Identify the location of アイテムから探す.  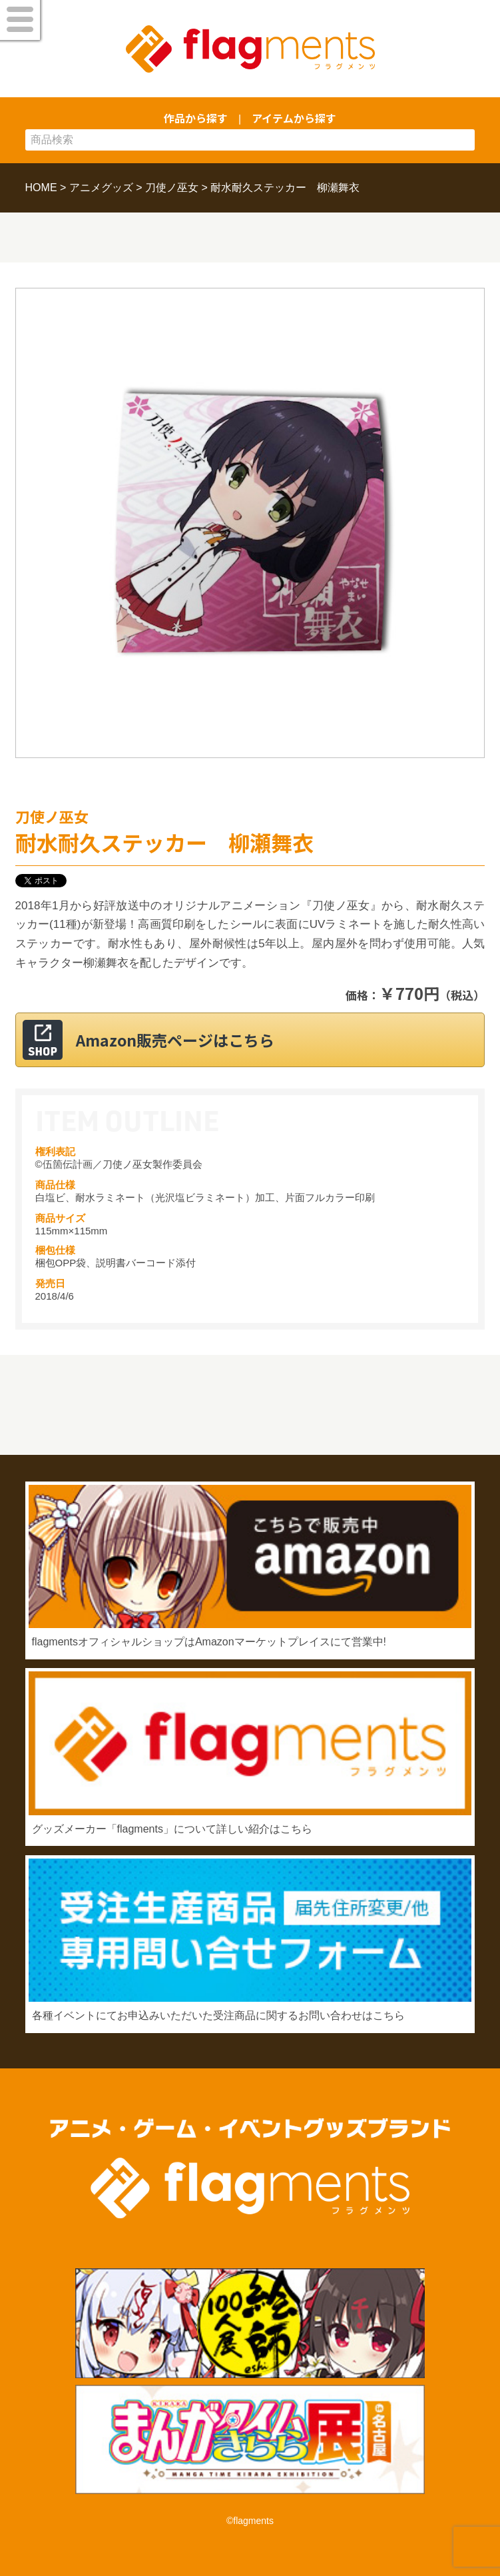
(294, 118).